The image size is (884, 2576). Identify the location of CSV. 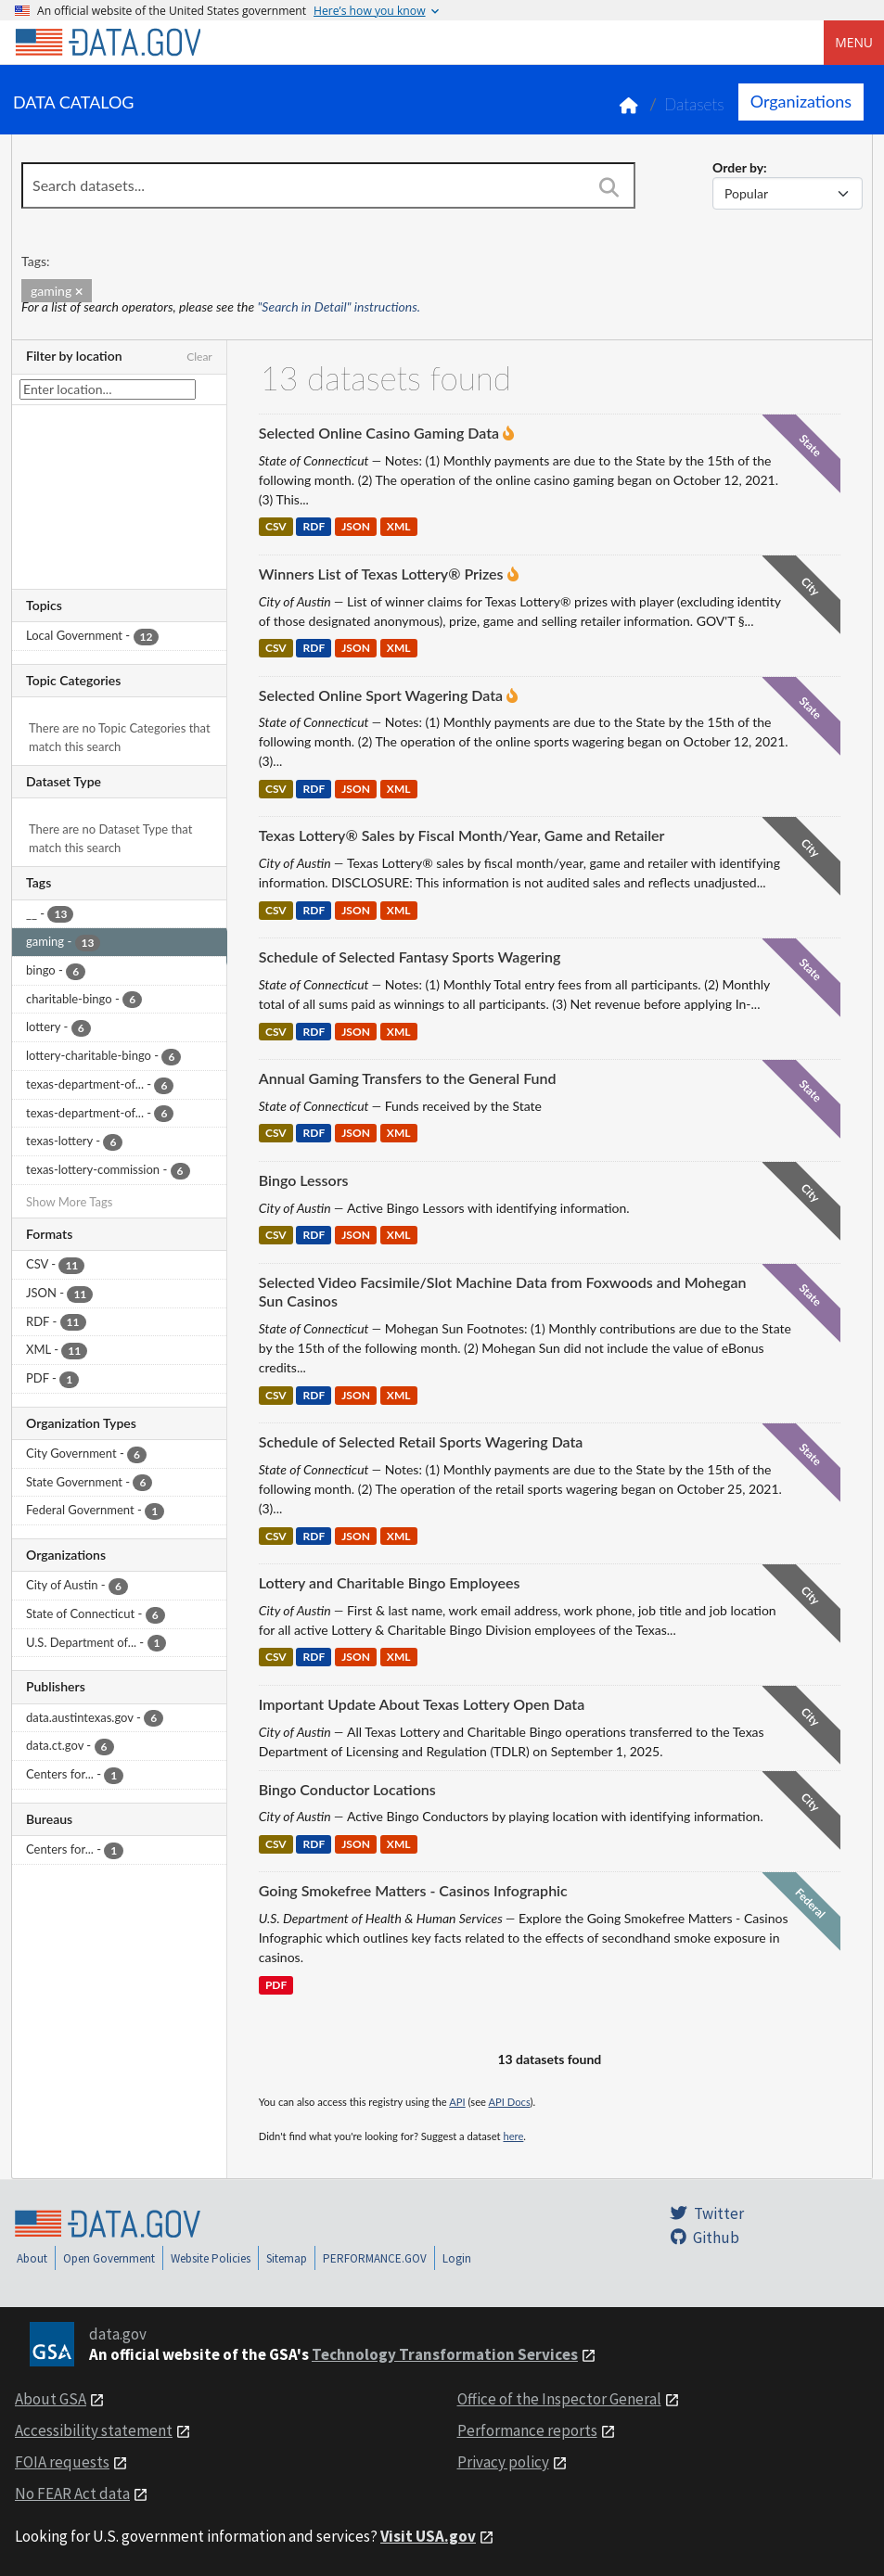
(276, 527).